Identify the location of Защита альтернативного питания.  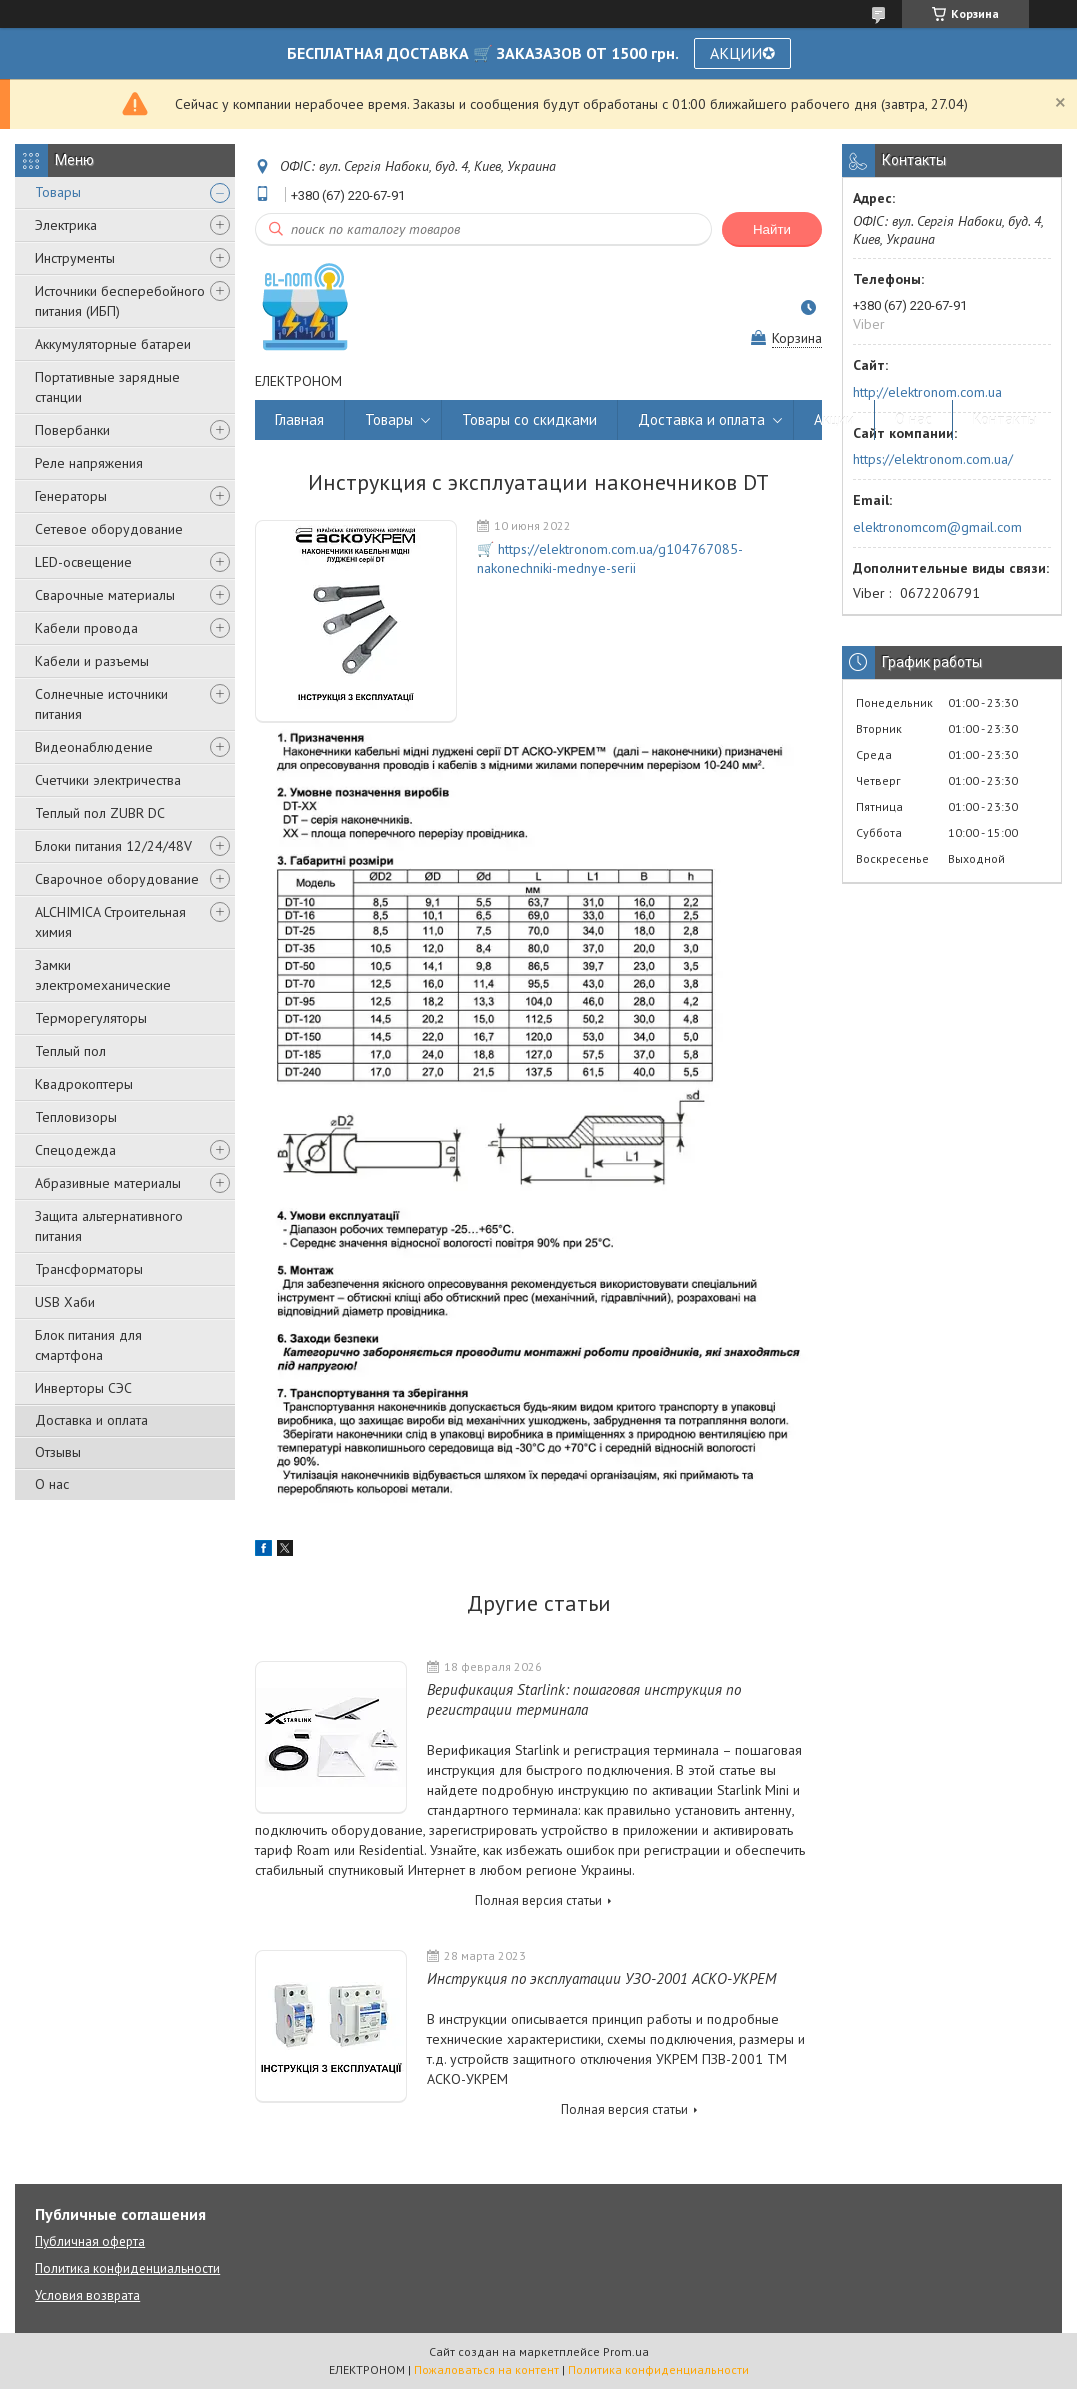
(109, 1226).